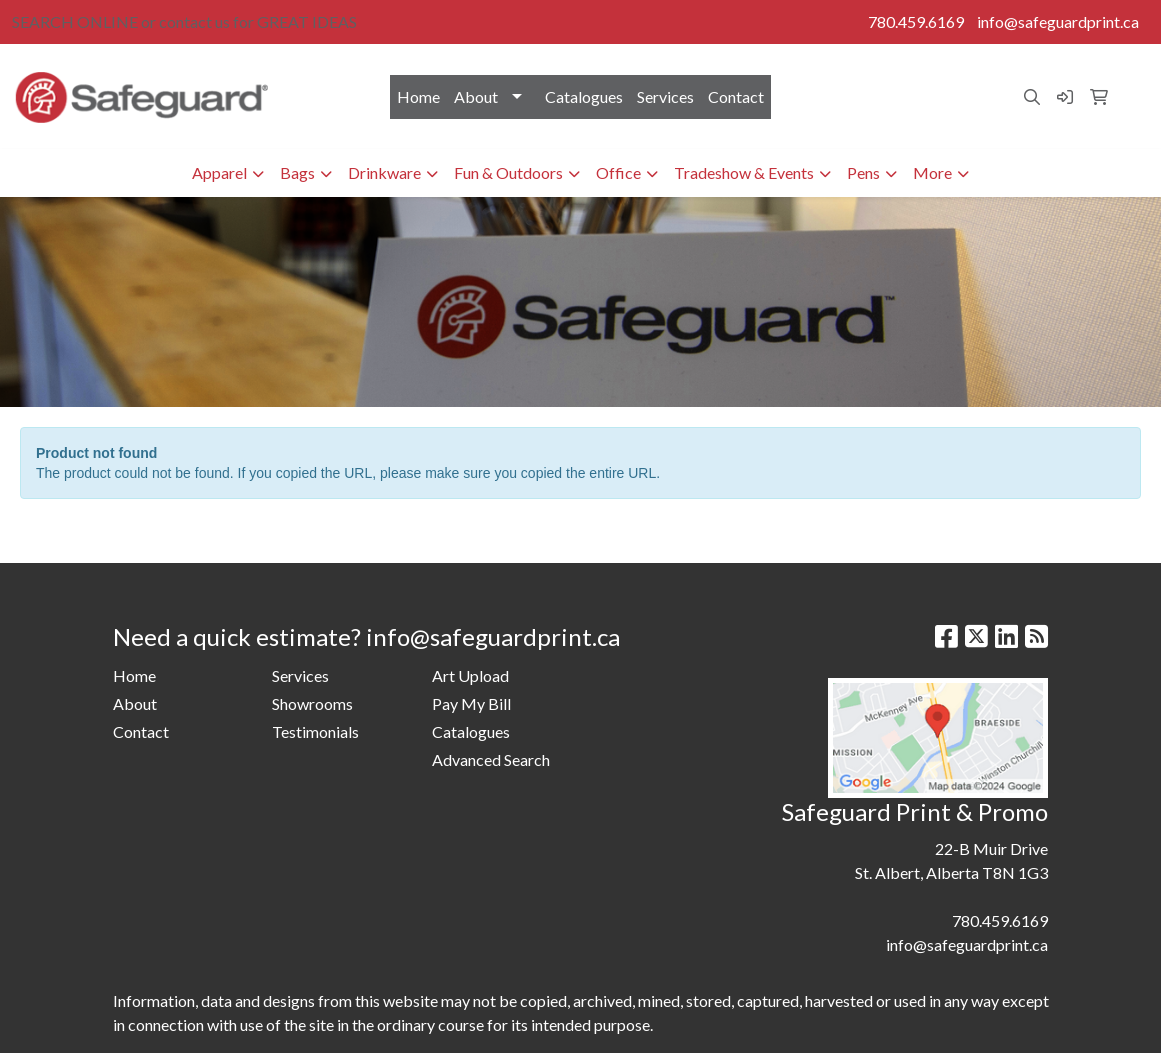  Describe the element at coordinates (508, 172) in the screenshot. I see `Fun & Outdoors` at that location.